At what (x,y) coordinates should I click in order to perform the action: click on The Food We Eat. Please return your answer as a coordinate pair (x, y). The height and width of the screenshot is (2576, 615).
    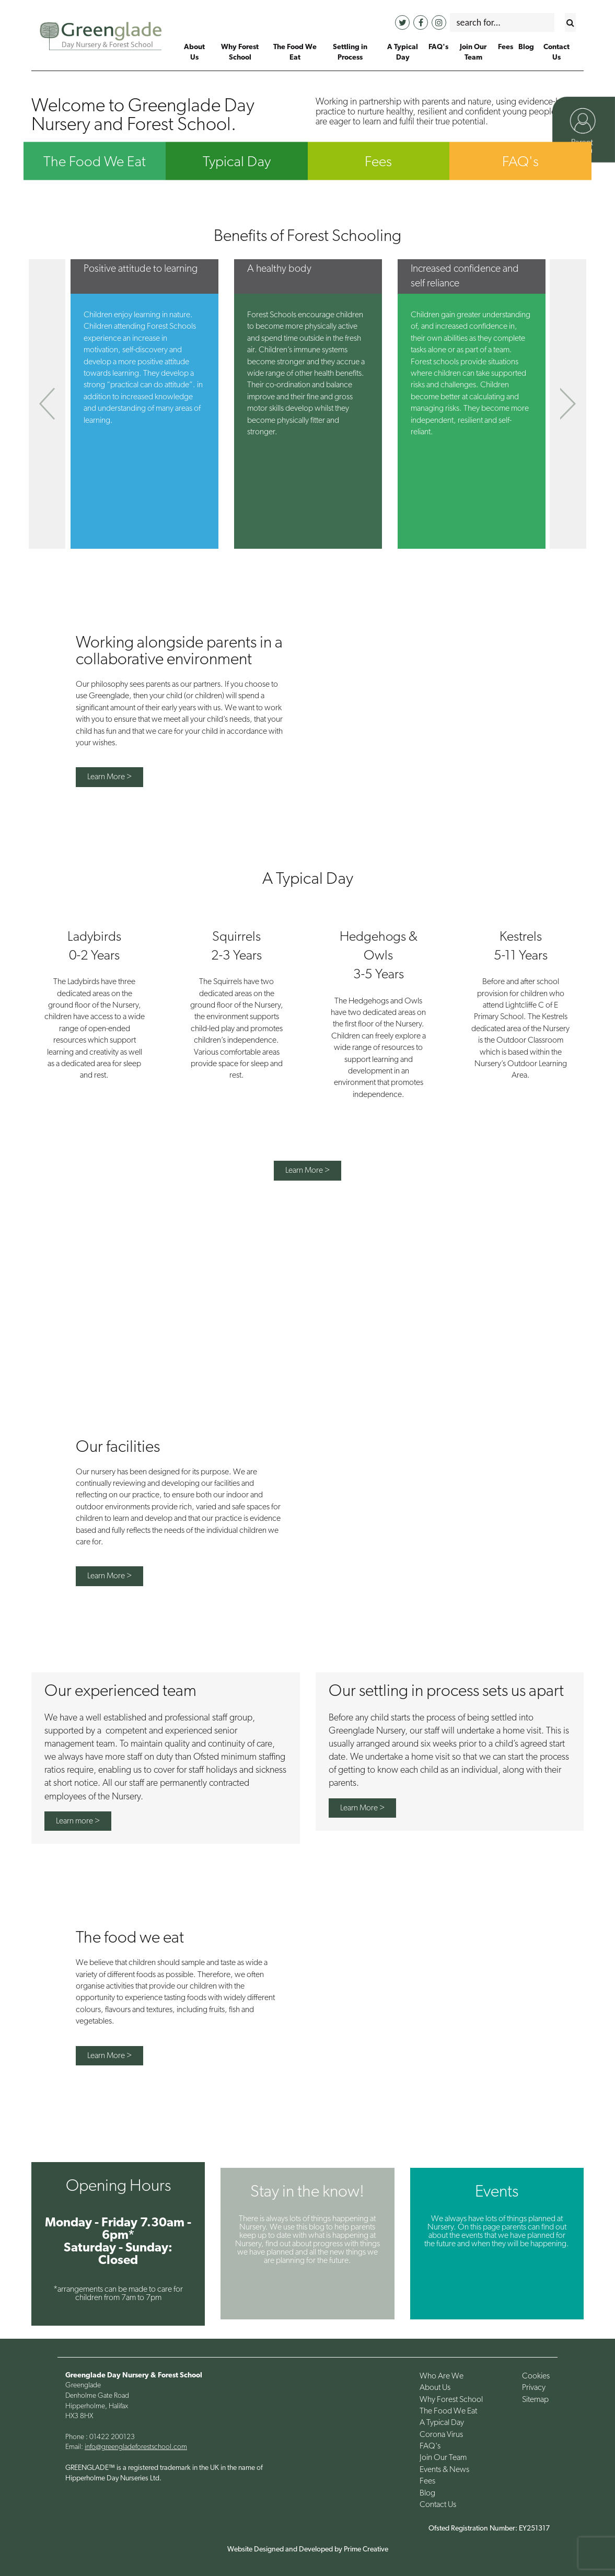
    Looking at the image, I should click on (94, 162).